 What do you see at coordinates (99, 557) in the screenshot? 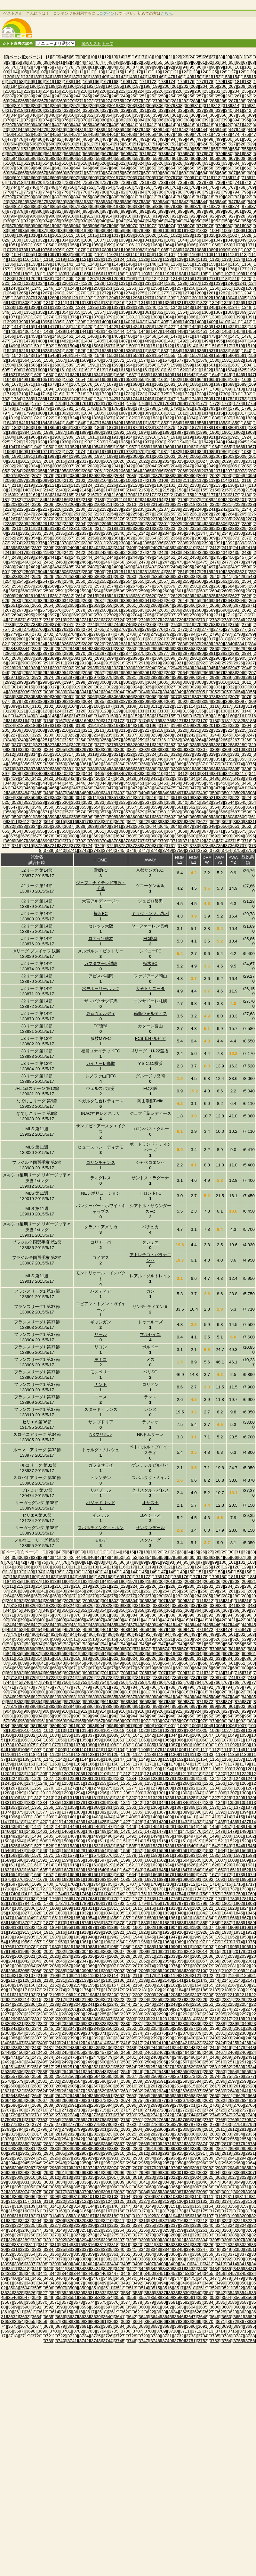
I see `[2445]` at bounding box center [99, 557].